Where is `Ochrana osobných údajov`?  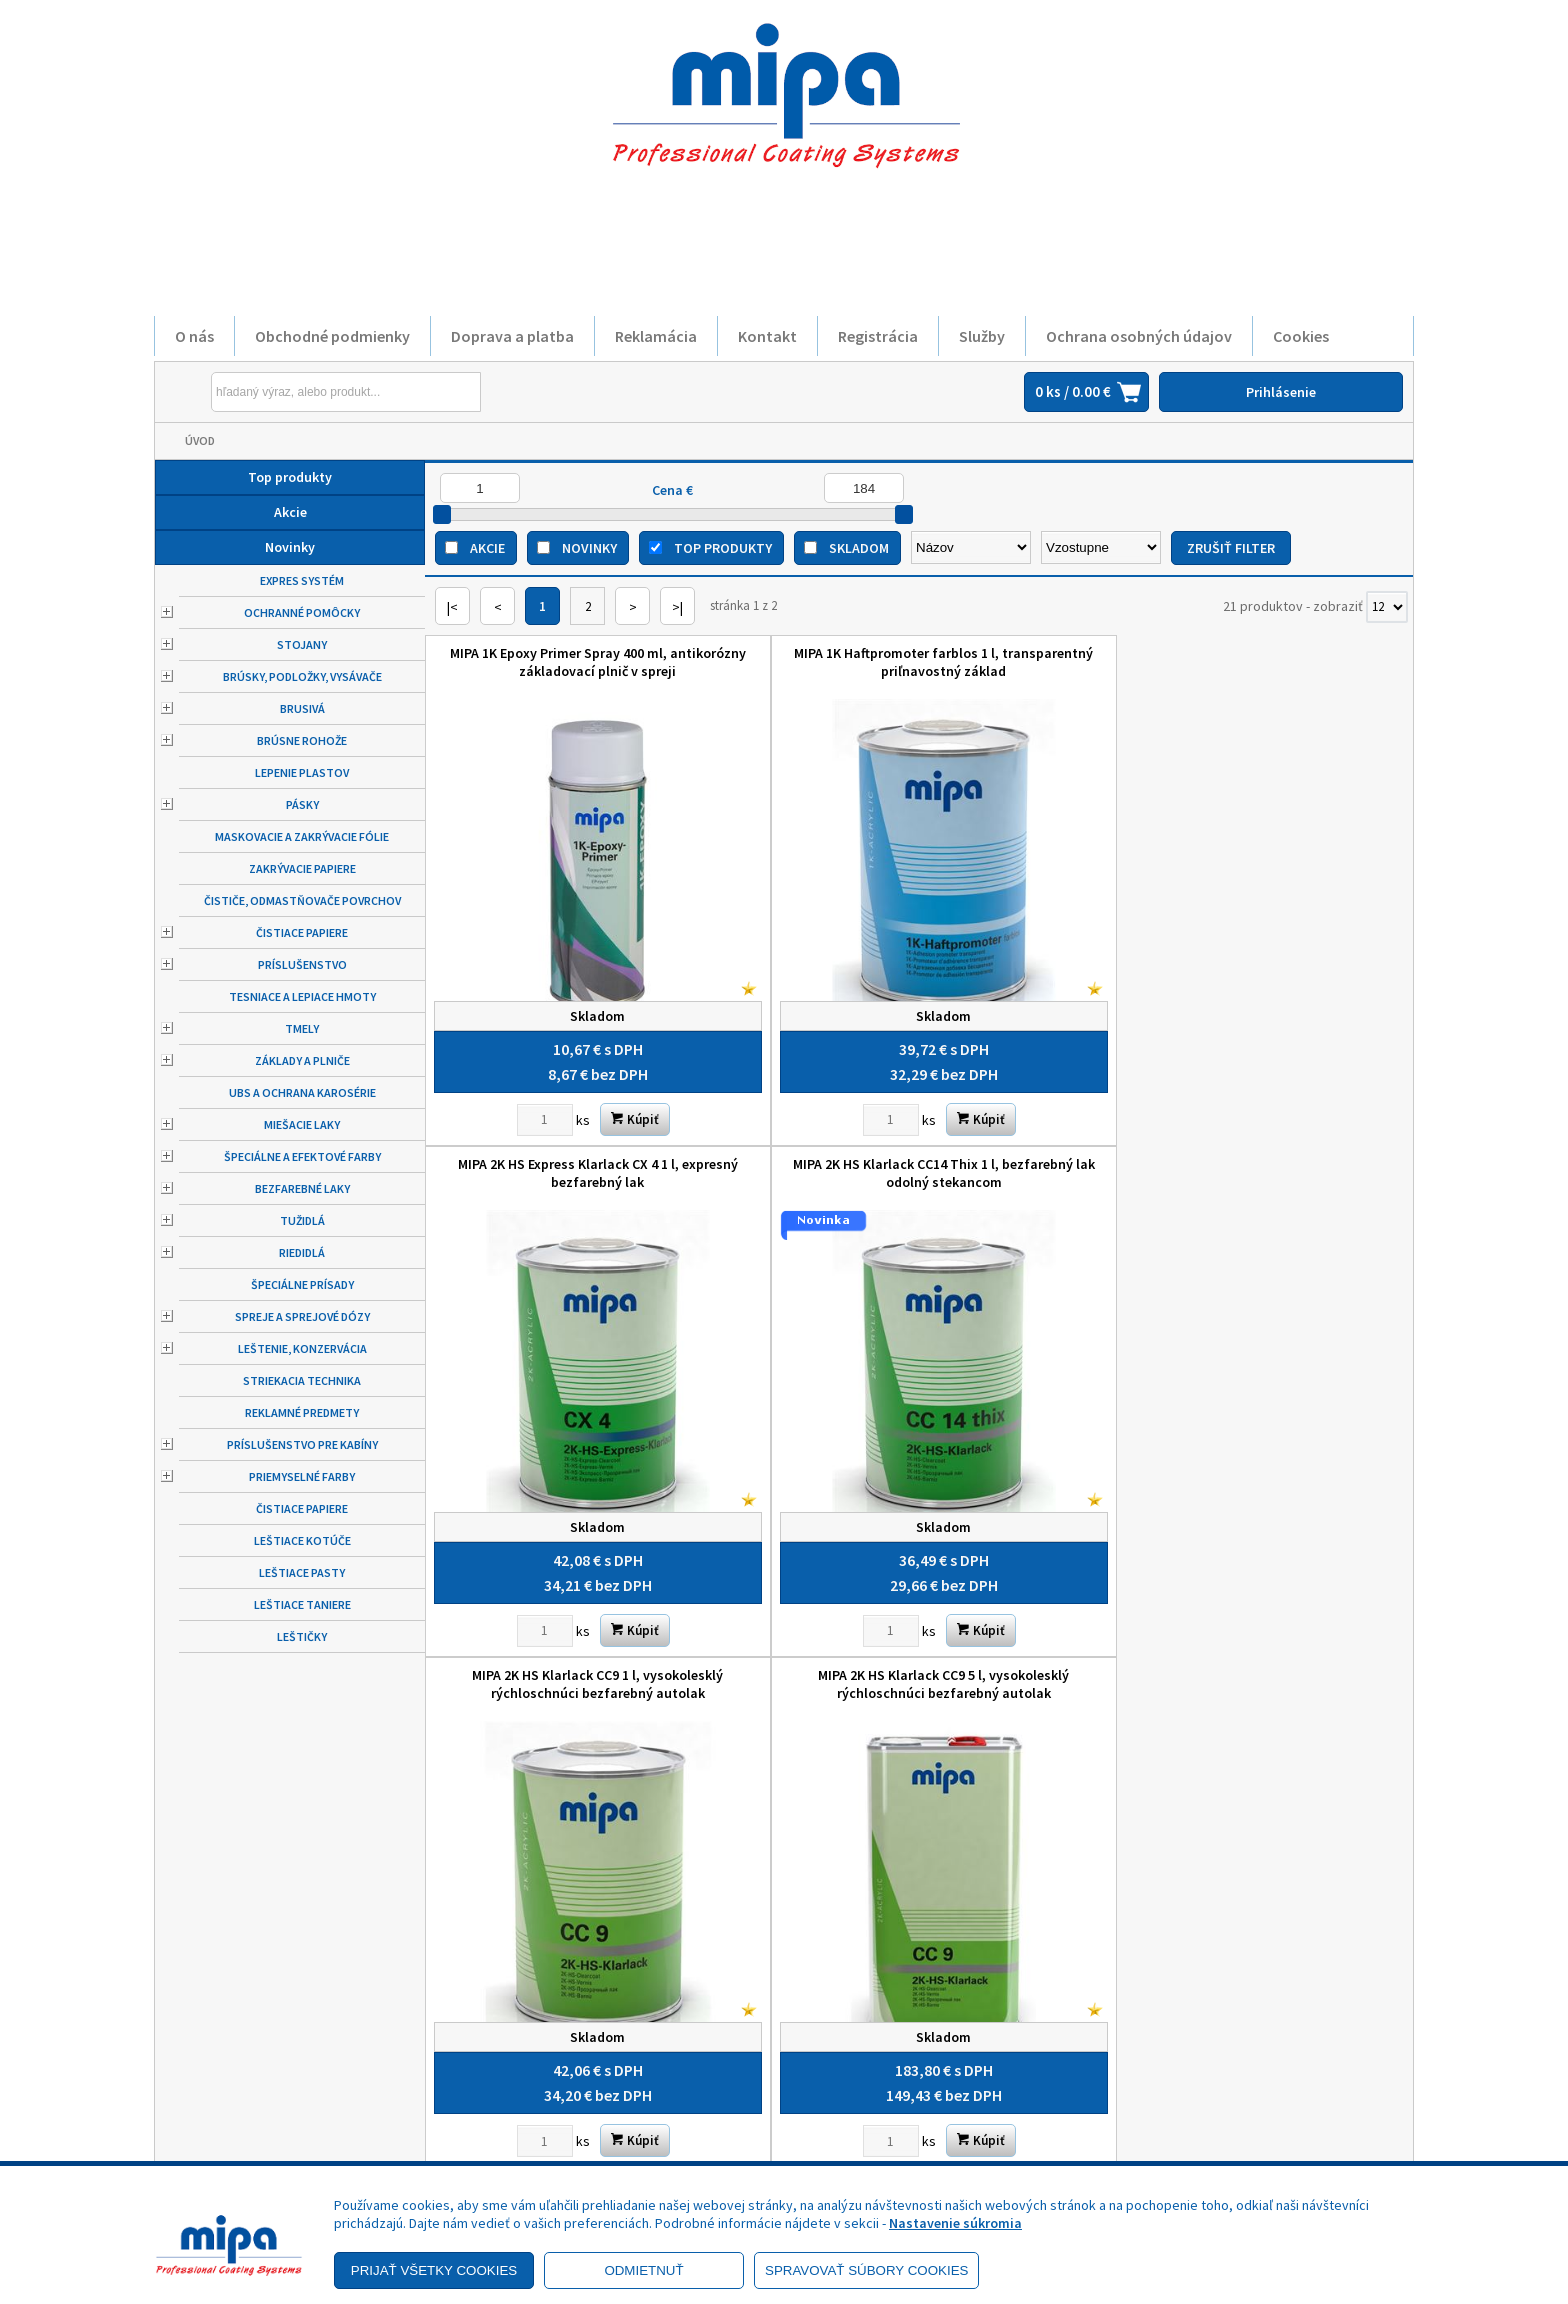
Ochrana osobných údajov is located at coordinates (1139, 336).